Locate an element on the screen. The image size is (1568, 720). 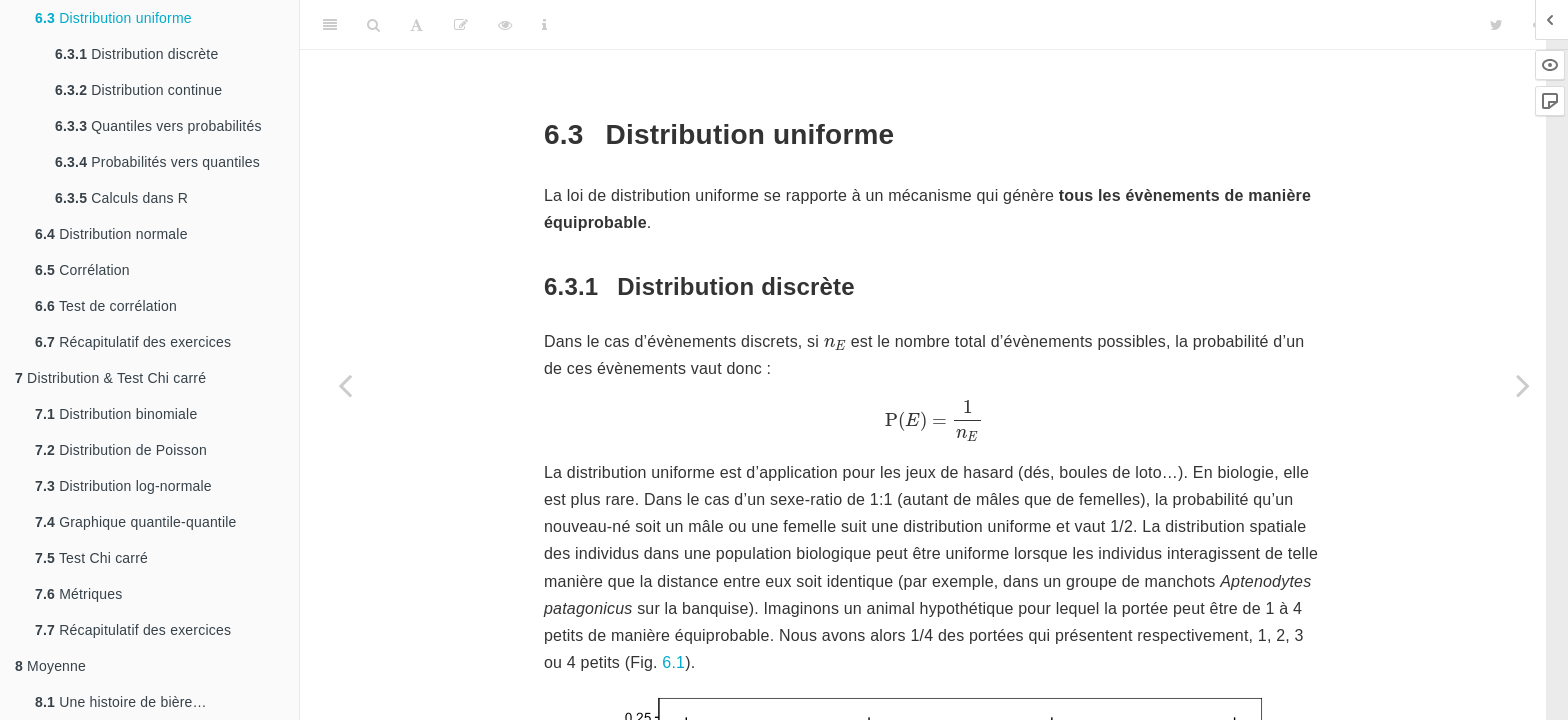
[Editer] is located at coordinates (461, 25).